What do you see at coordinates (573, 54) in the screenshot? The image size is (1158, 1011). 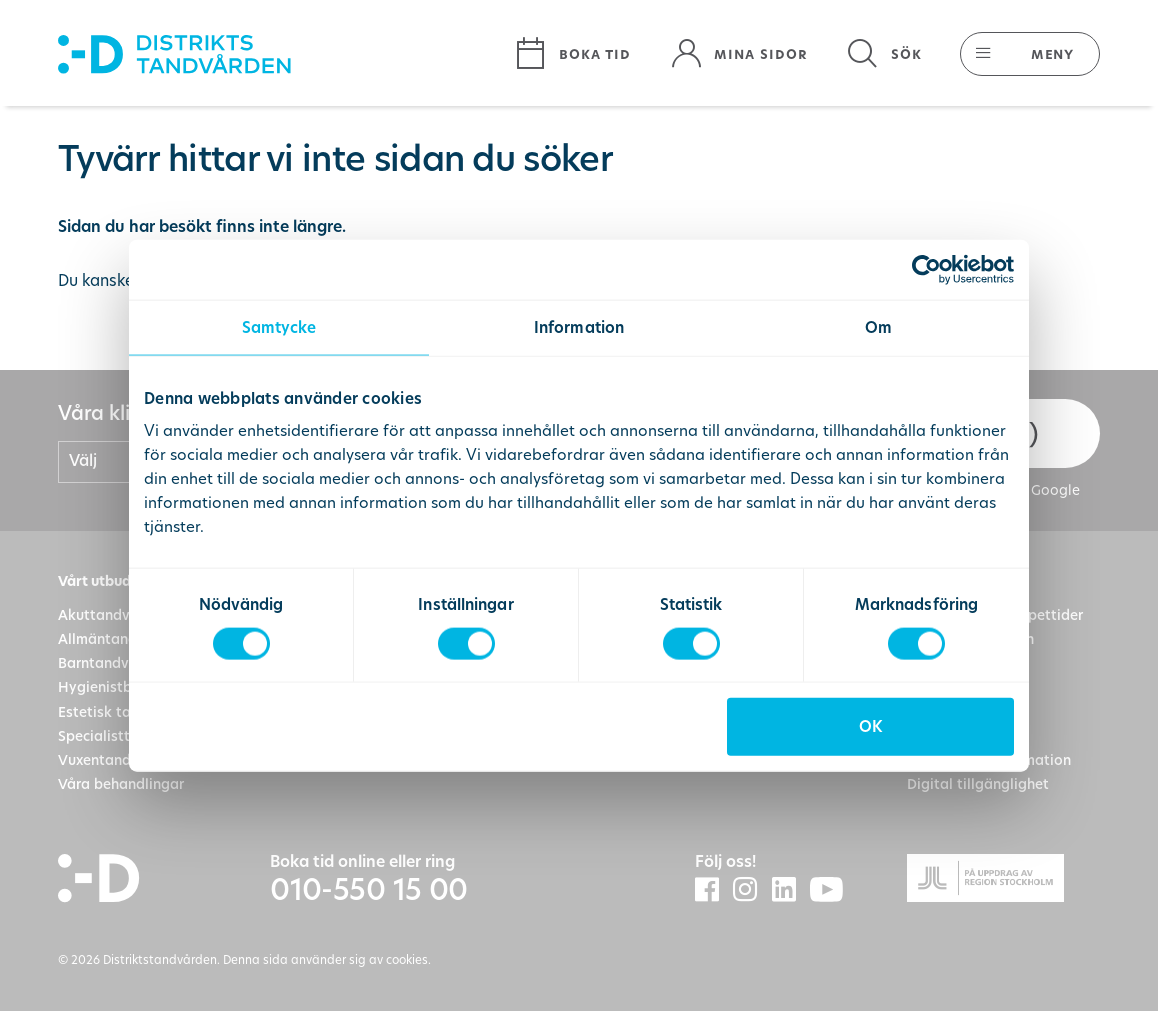 I see `[Boka tid]` at bounding box center [573, 54].